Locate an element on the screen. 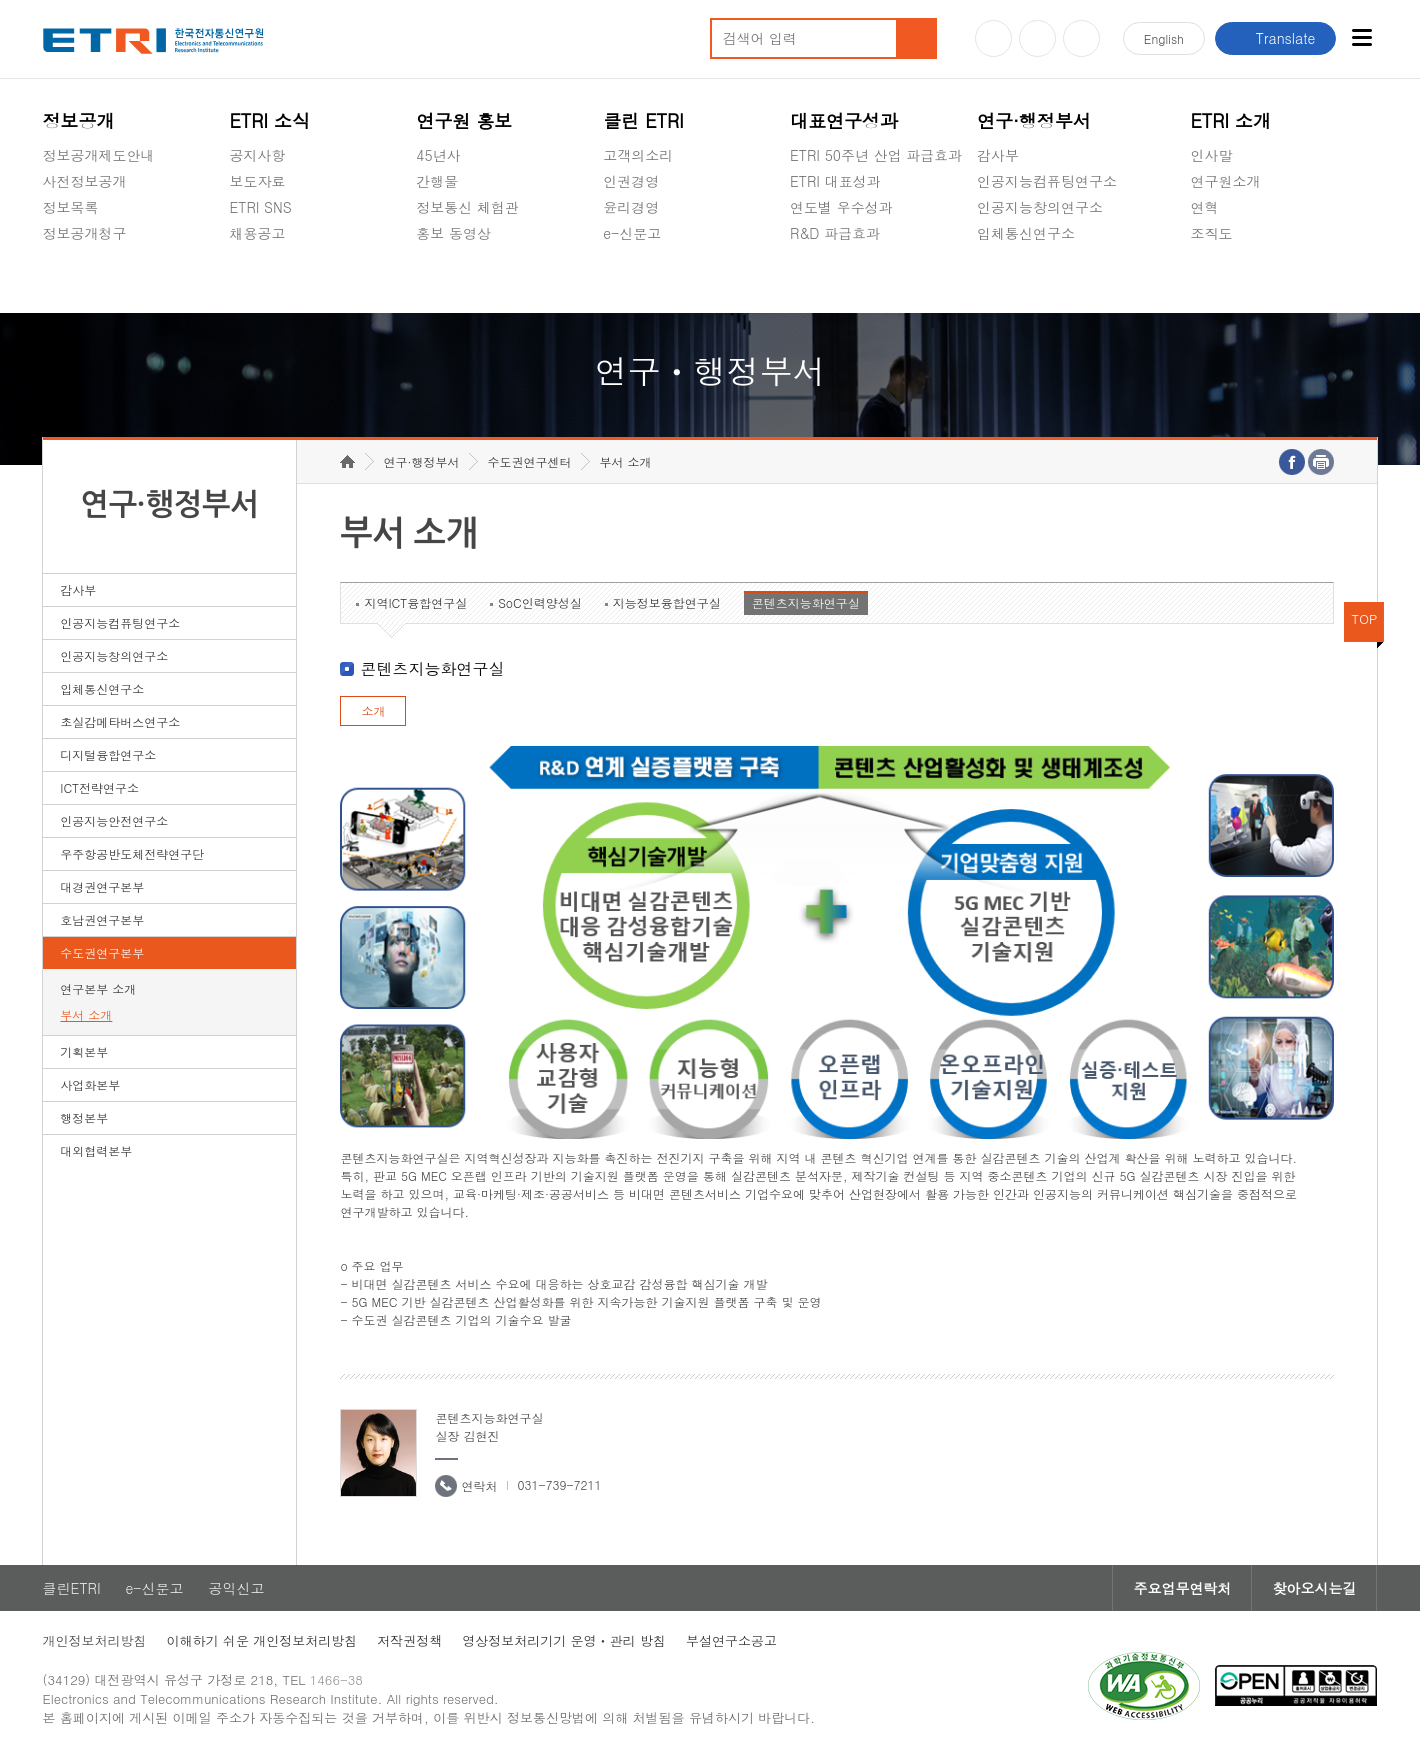  연구원 홍보 is located at coordinates (464, 120).